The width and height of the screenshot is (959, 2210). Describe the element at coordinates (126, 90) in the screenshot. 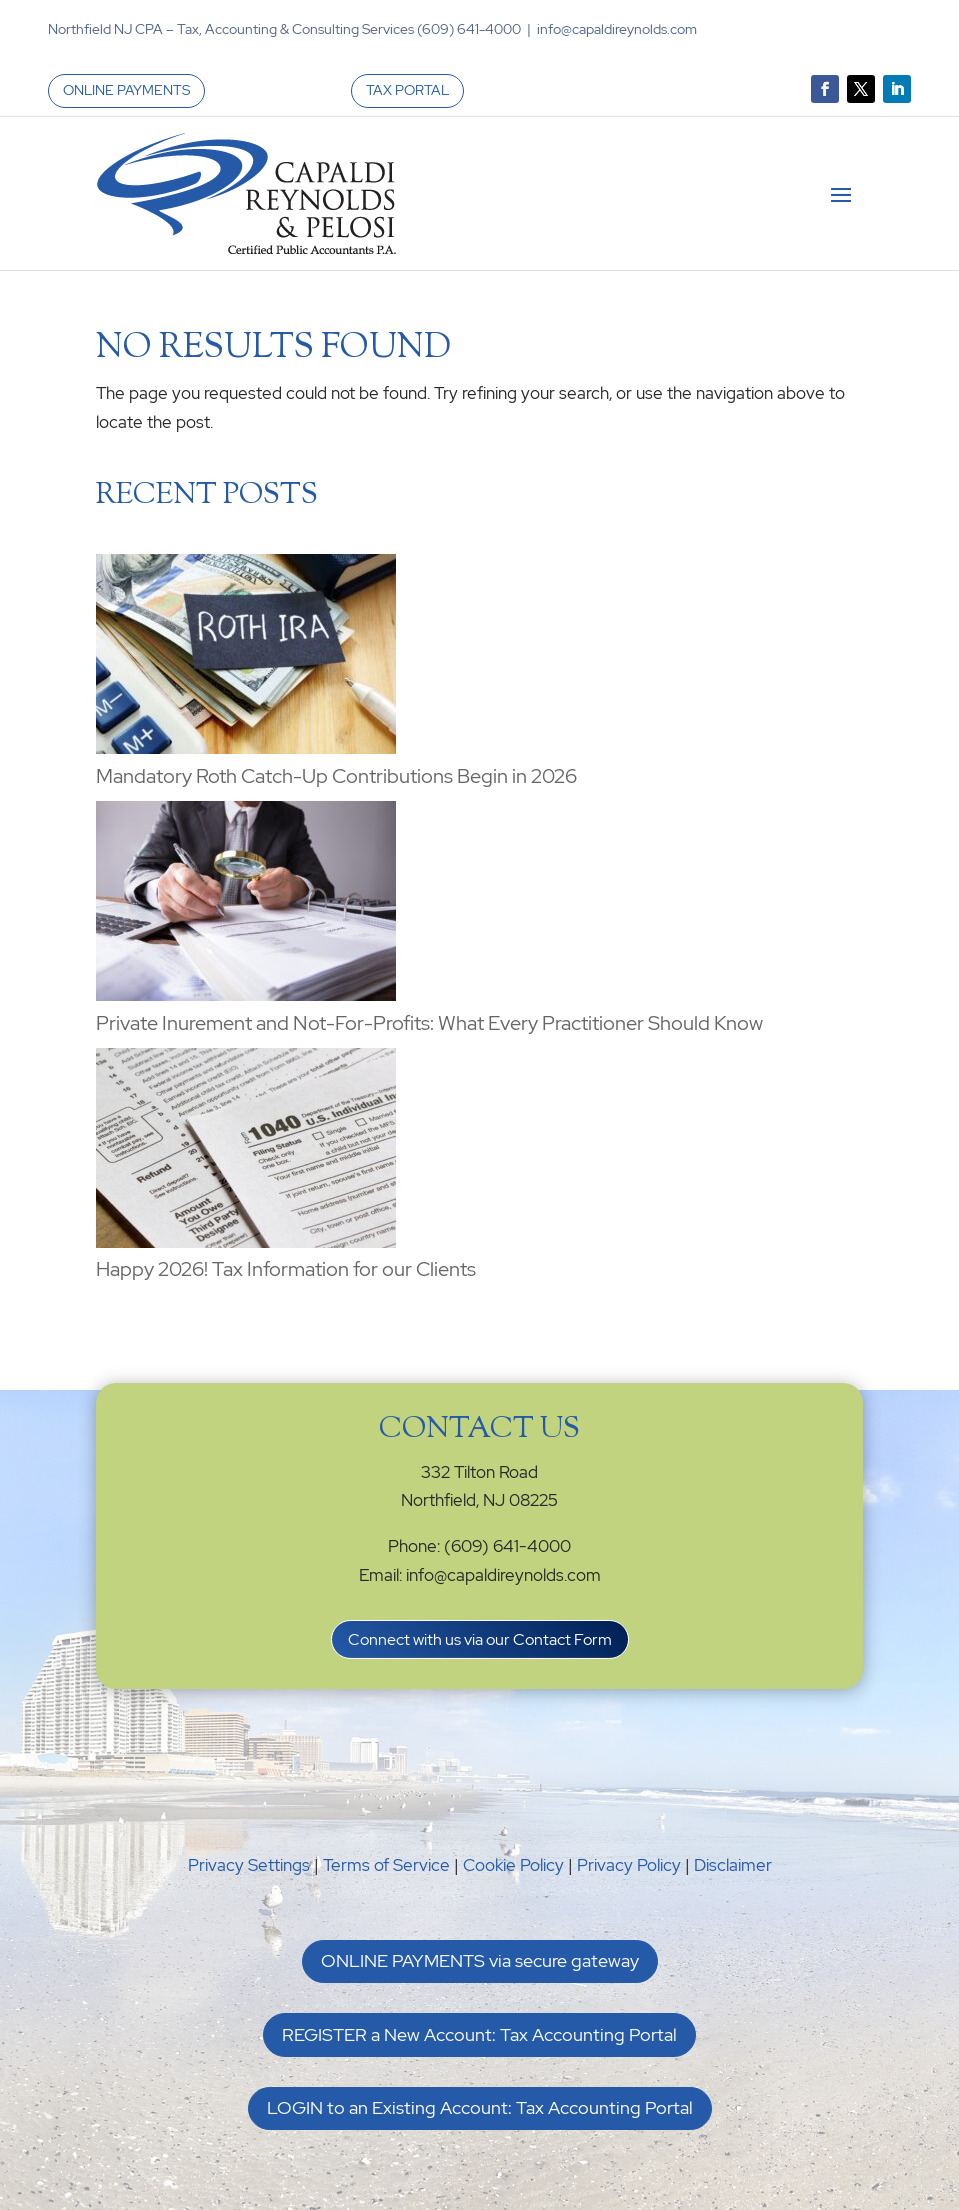

I see `ONLINE PAYMENTS` at that location.